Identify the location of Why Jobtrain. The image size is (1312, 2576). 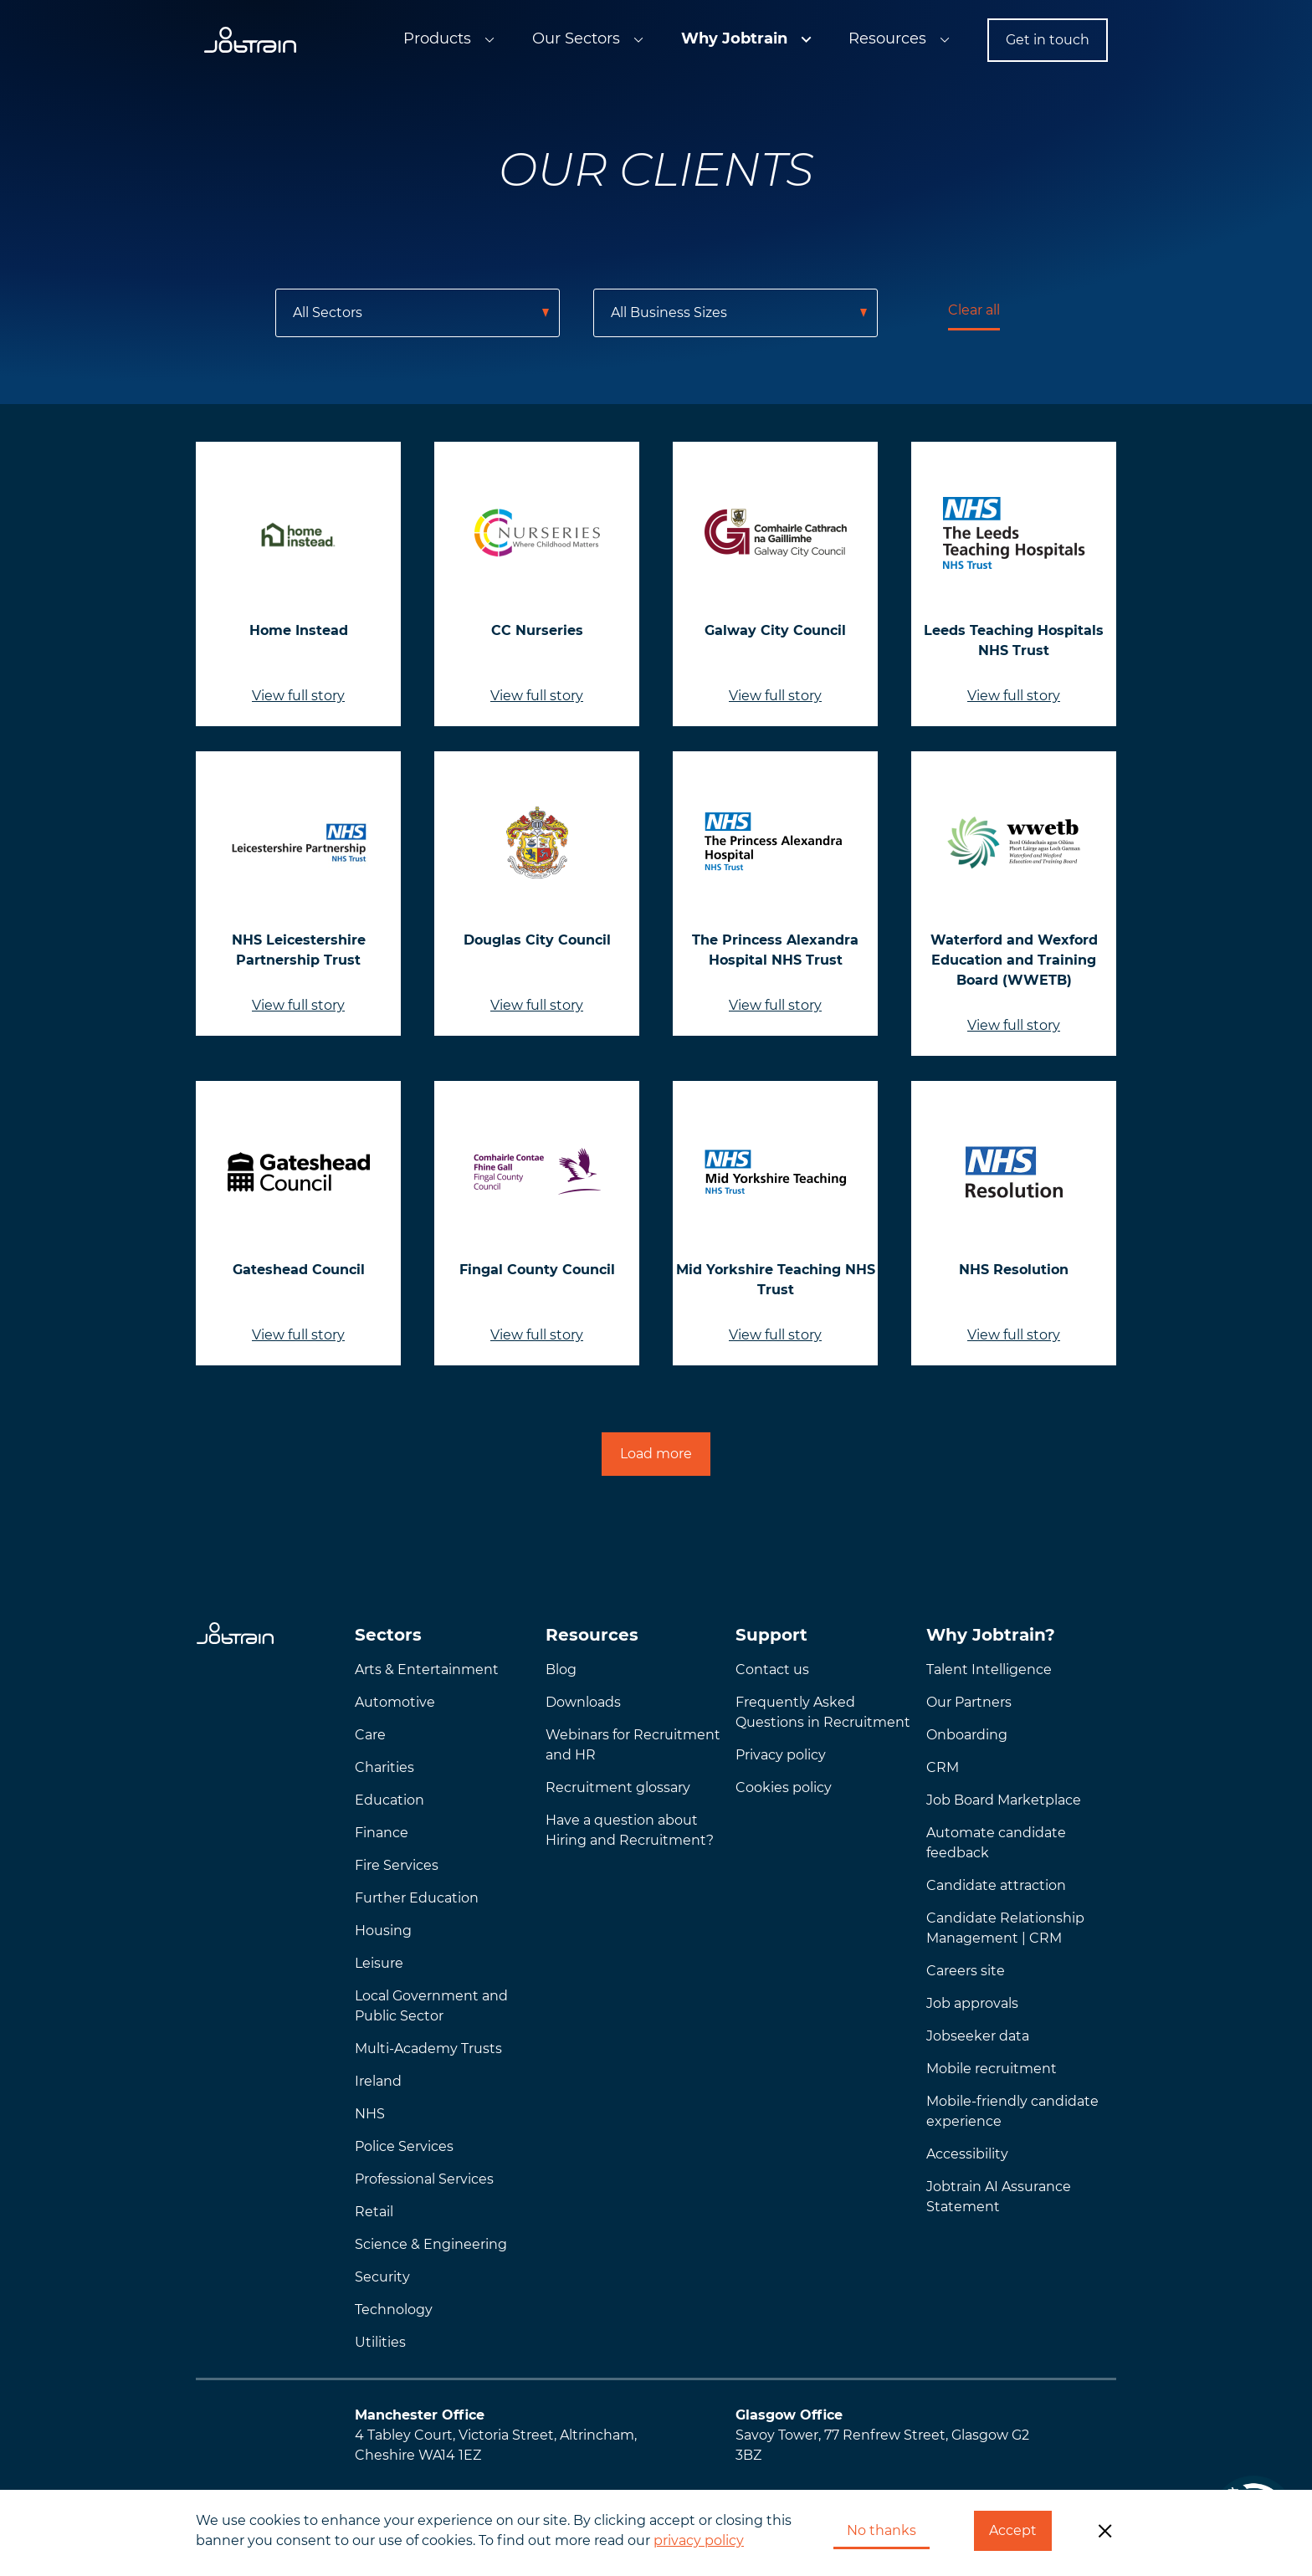
(734, 38).